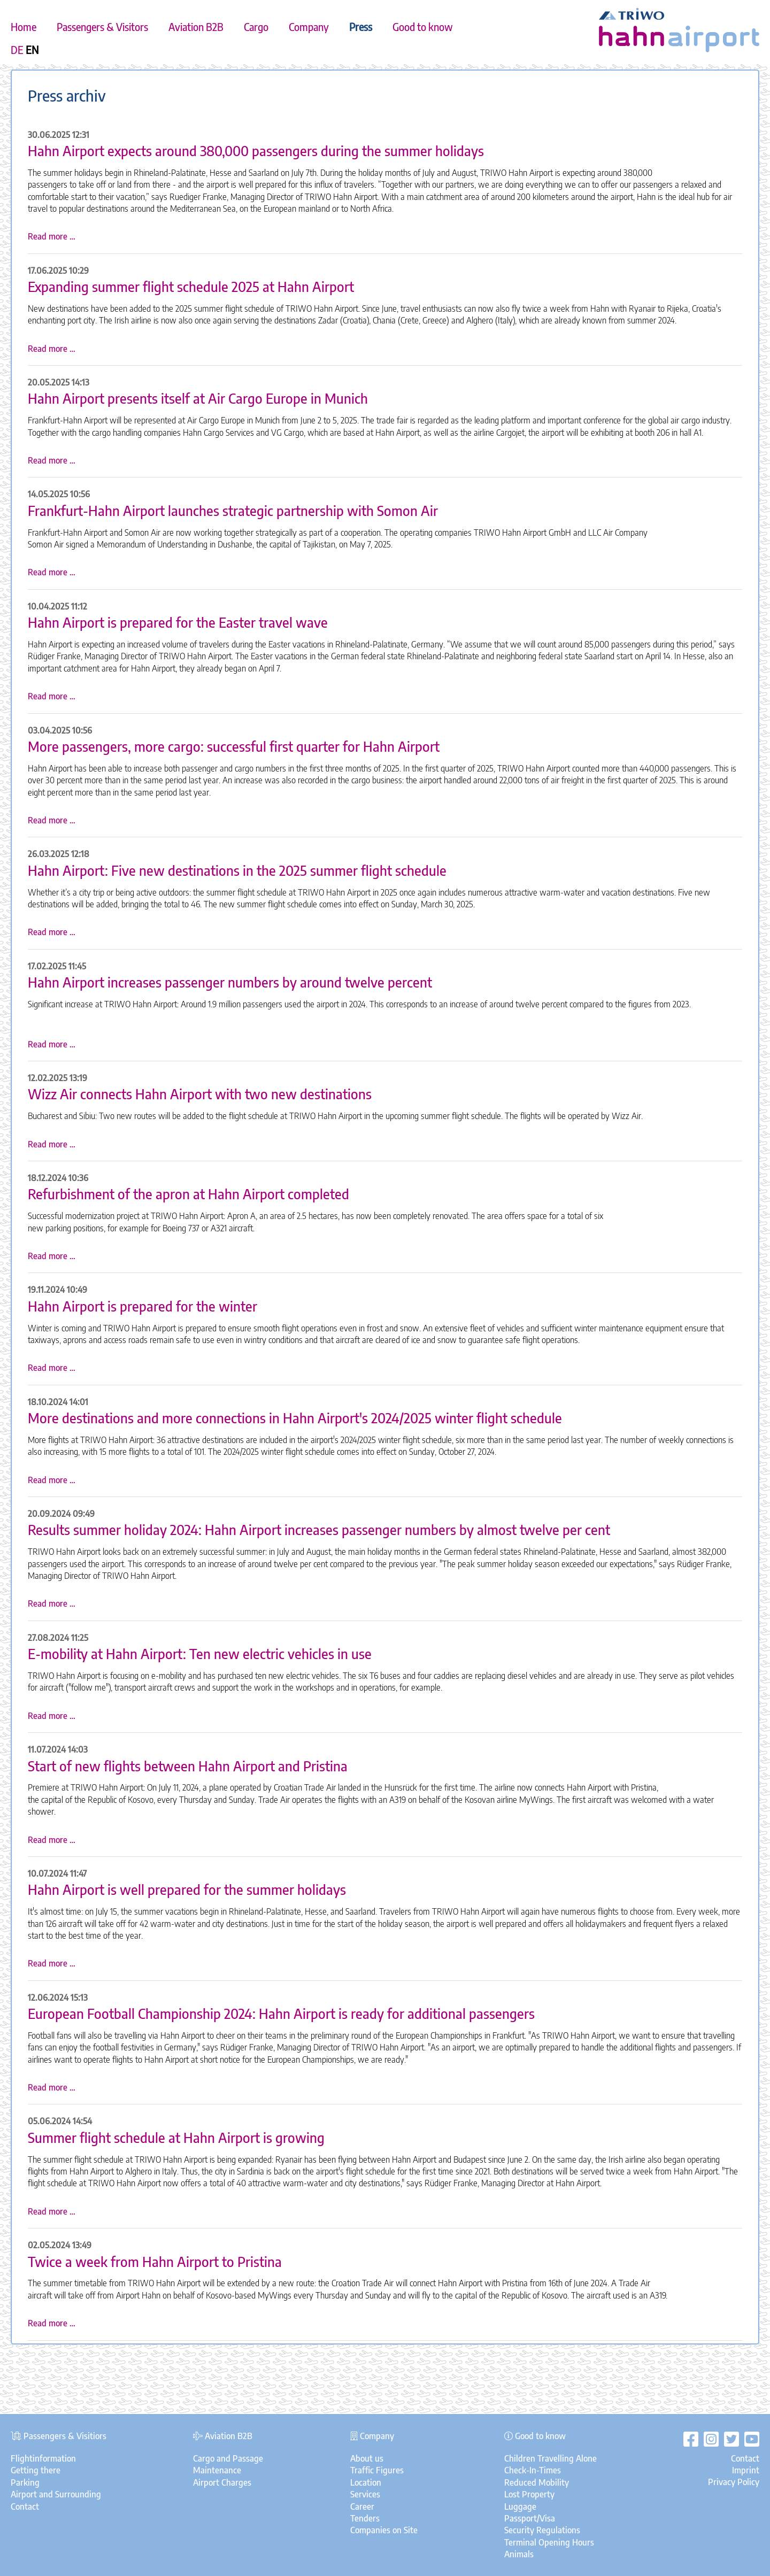 Image resolution: width=770 pixels, height=2576 pixels. I want to click on Aviation B2B, so click(196, 26).